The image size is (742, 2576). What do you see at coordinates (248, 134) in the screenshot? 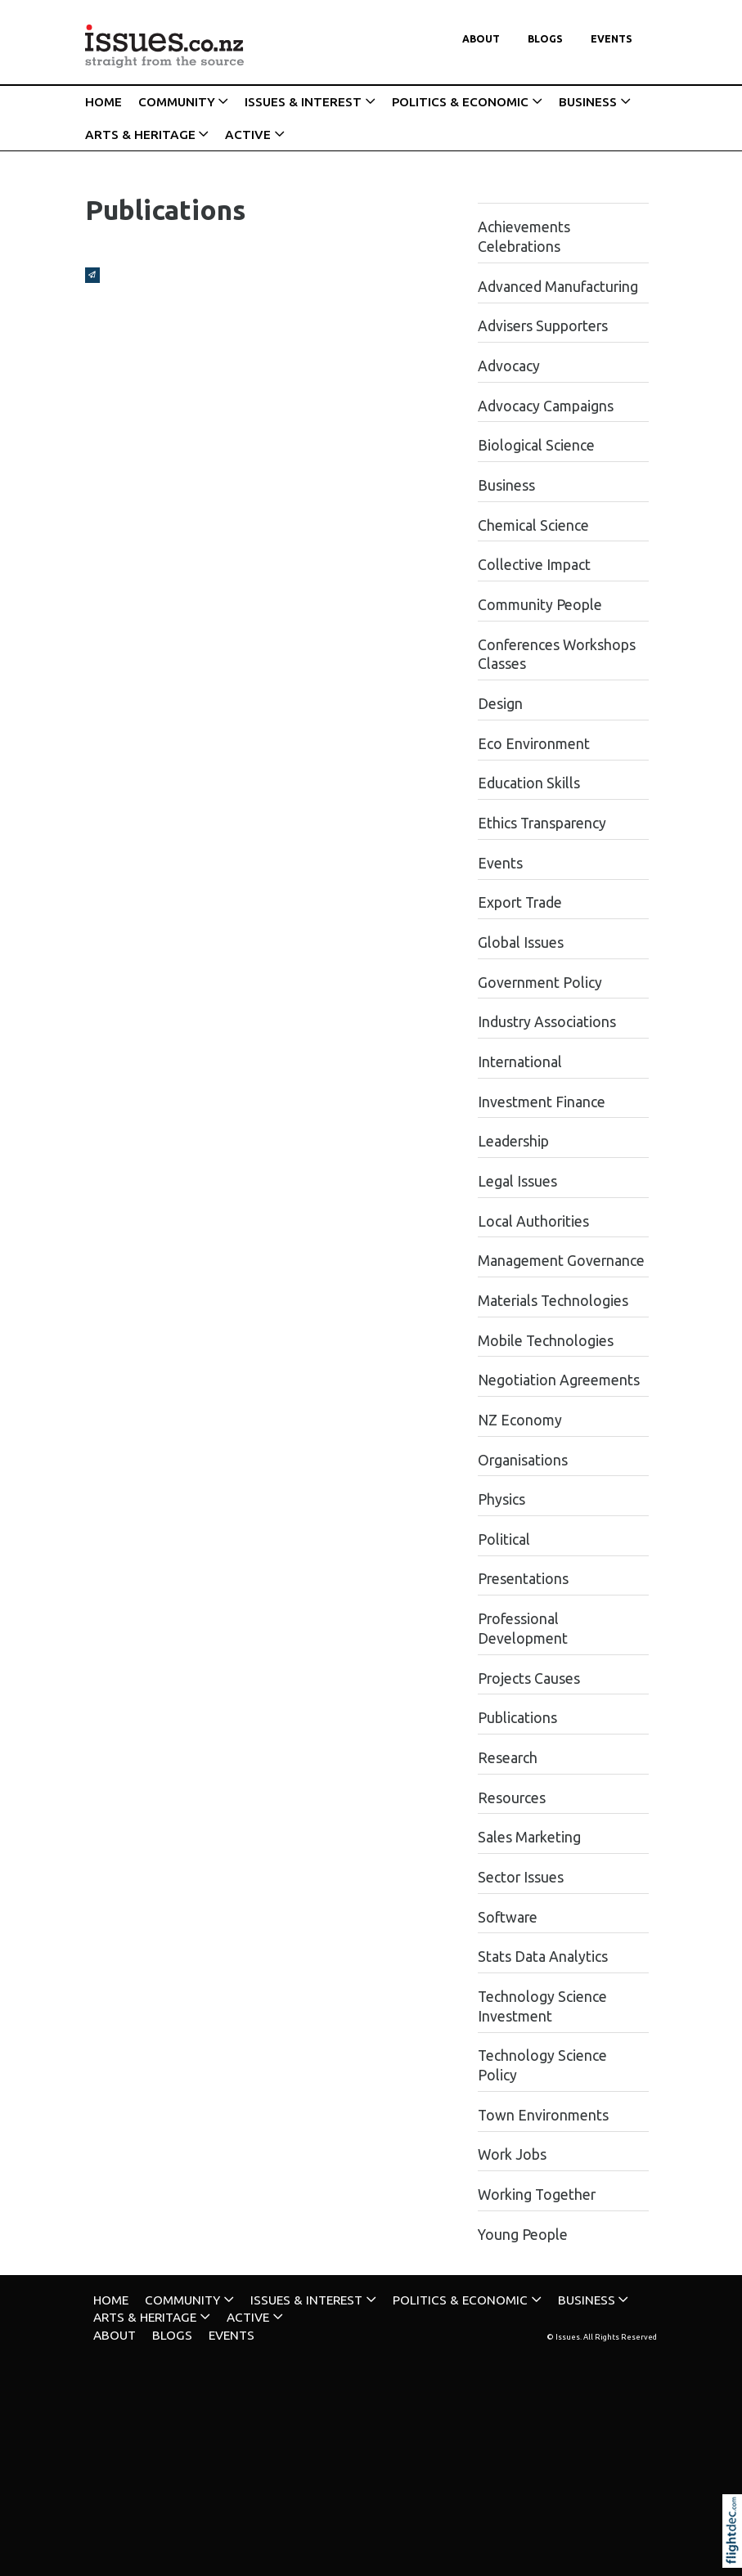
I see `ACTIVE` at bounding box center [248, 134].